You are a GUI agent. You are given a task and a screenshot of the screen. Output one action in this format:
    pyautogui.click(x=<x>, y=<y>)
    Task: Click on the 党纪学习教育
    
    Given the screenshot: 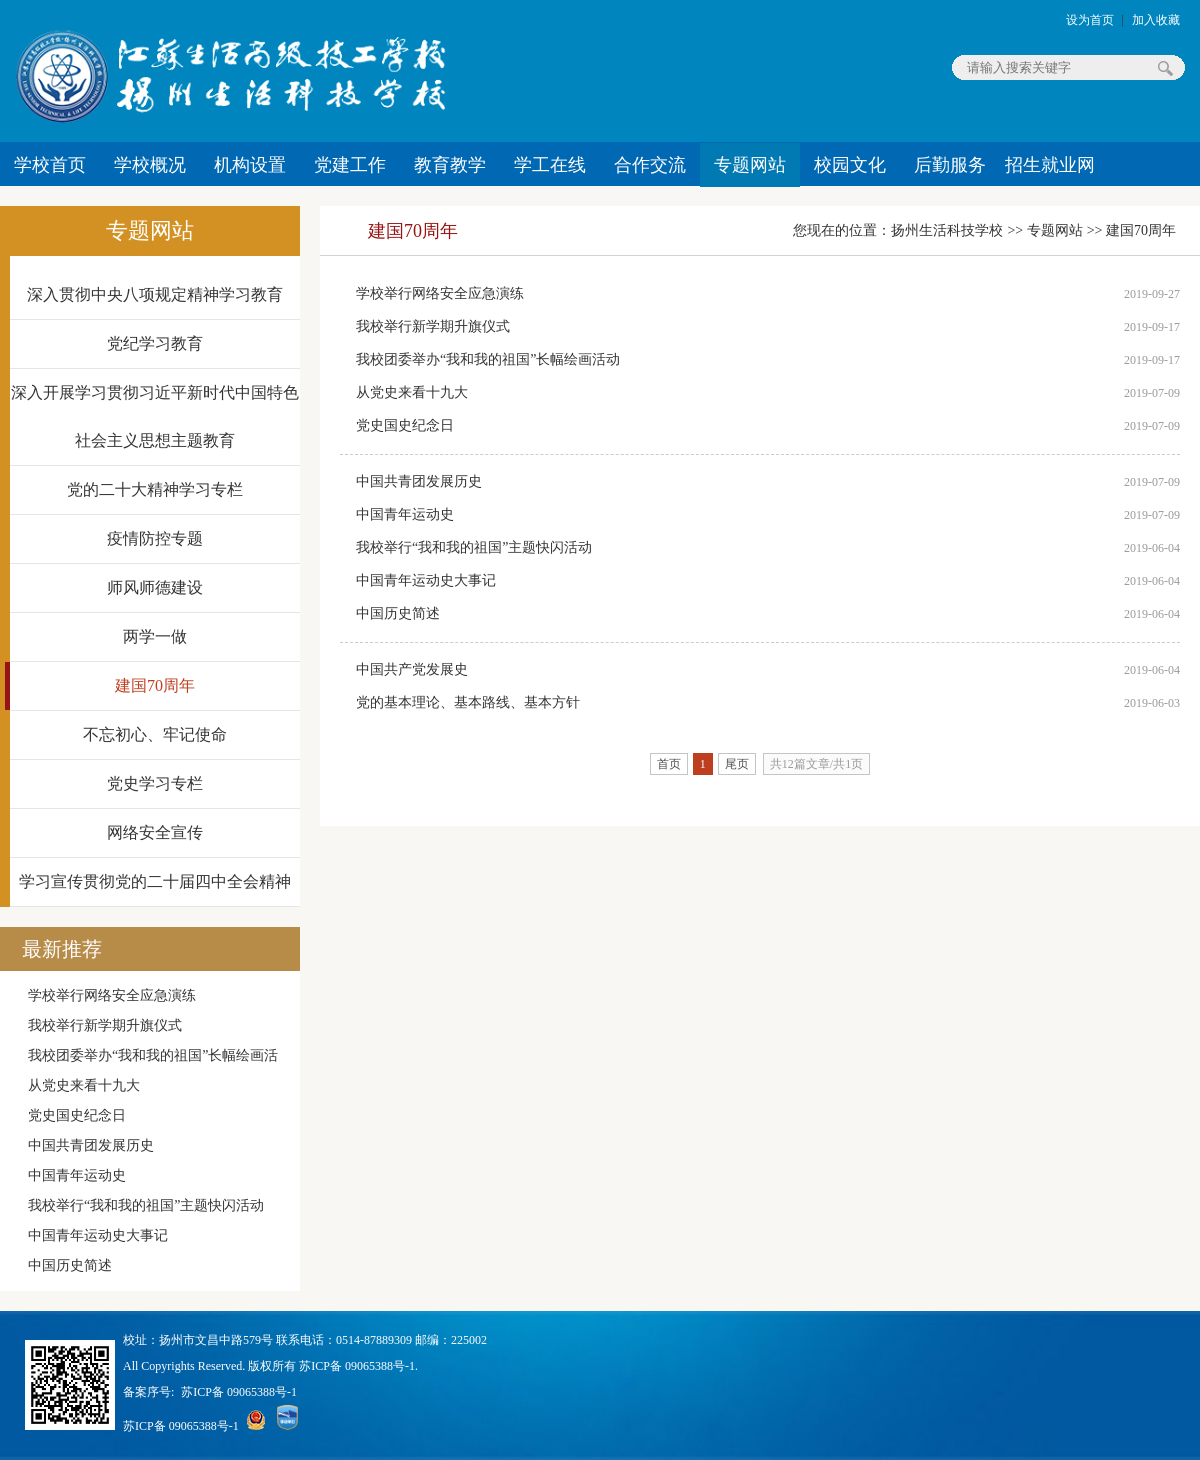 What is the action you would take?
    pyautogui.click(x=155, y=343)
    